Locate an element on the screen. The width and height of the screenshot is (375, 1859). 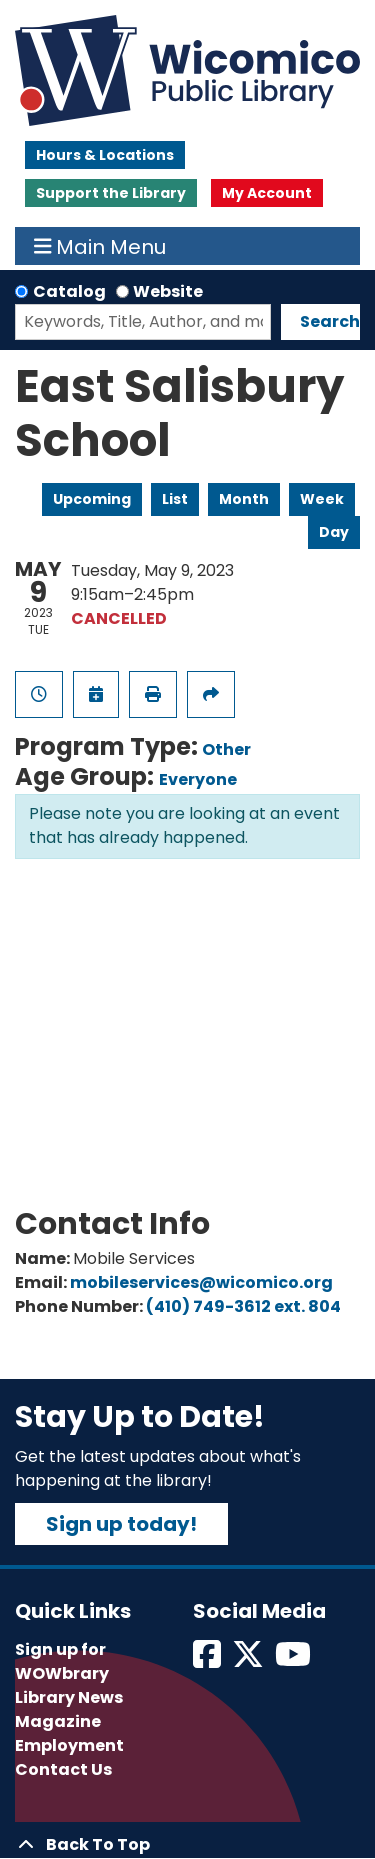
Employment is located at coordinates (69, 1745).